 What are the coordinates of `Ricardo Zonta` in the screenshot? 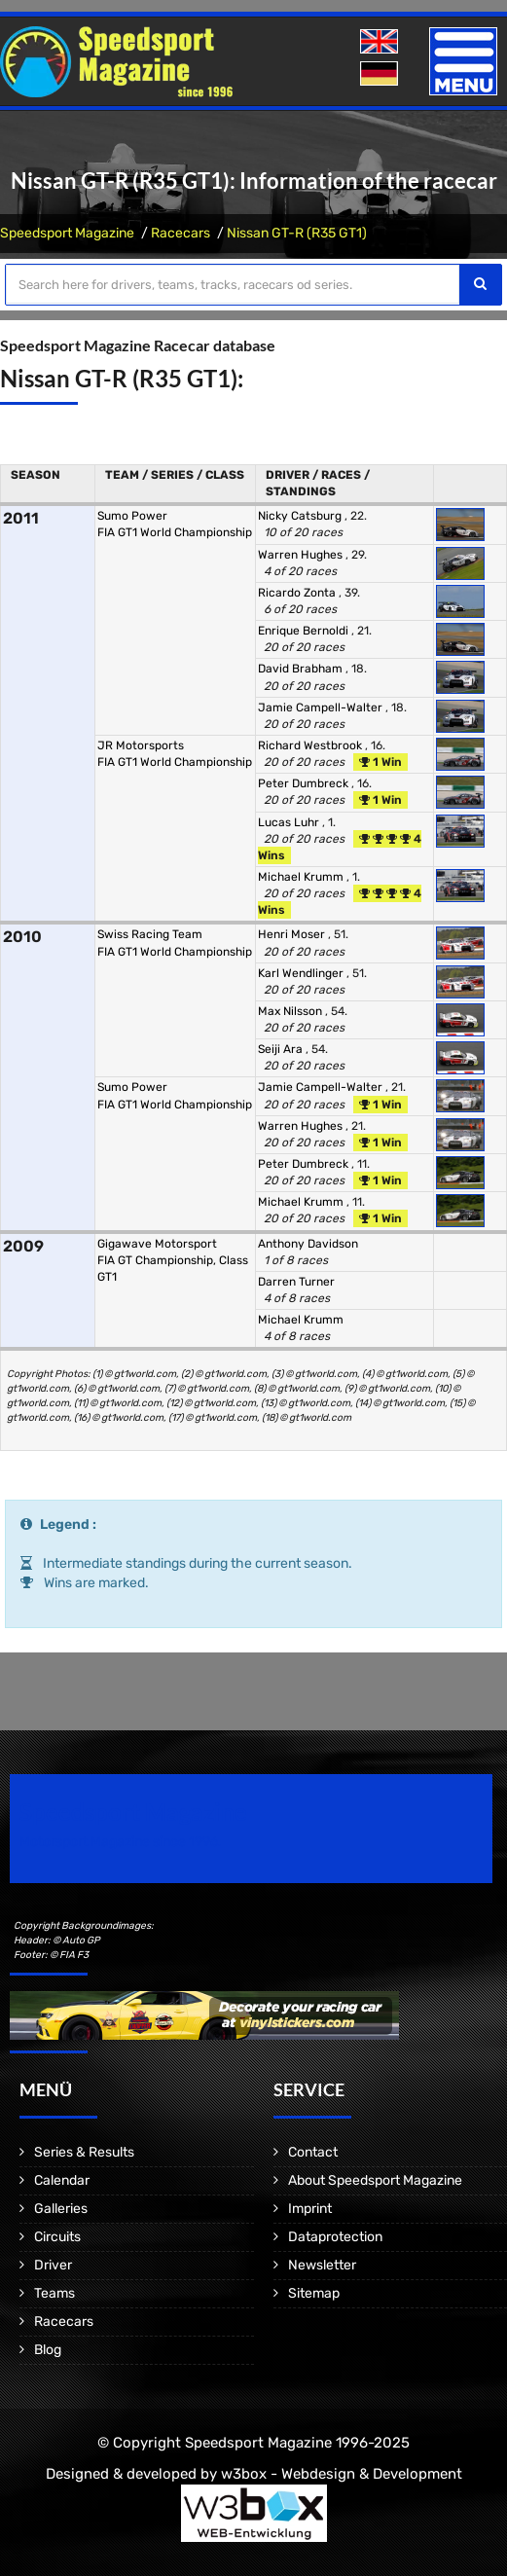 It's located at (298, 592).